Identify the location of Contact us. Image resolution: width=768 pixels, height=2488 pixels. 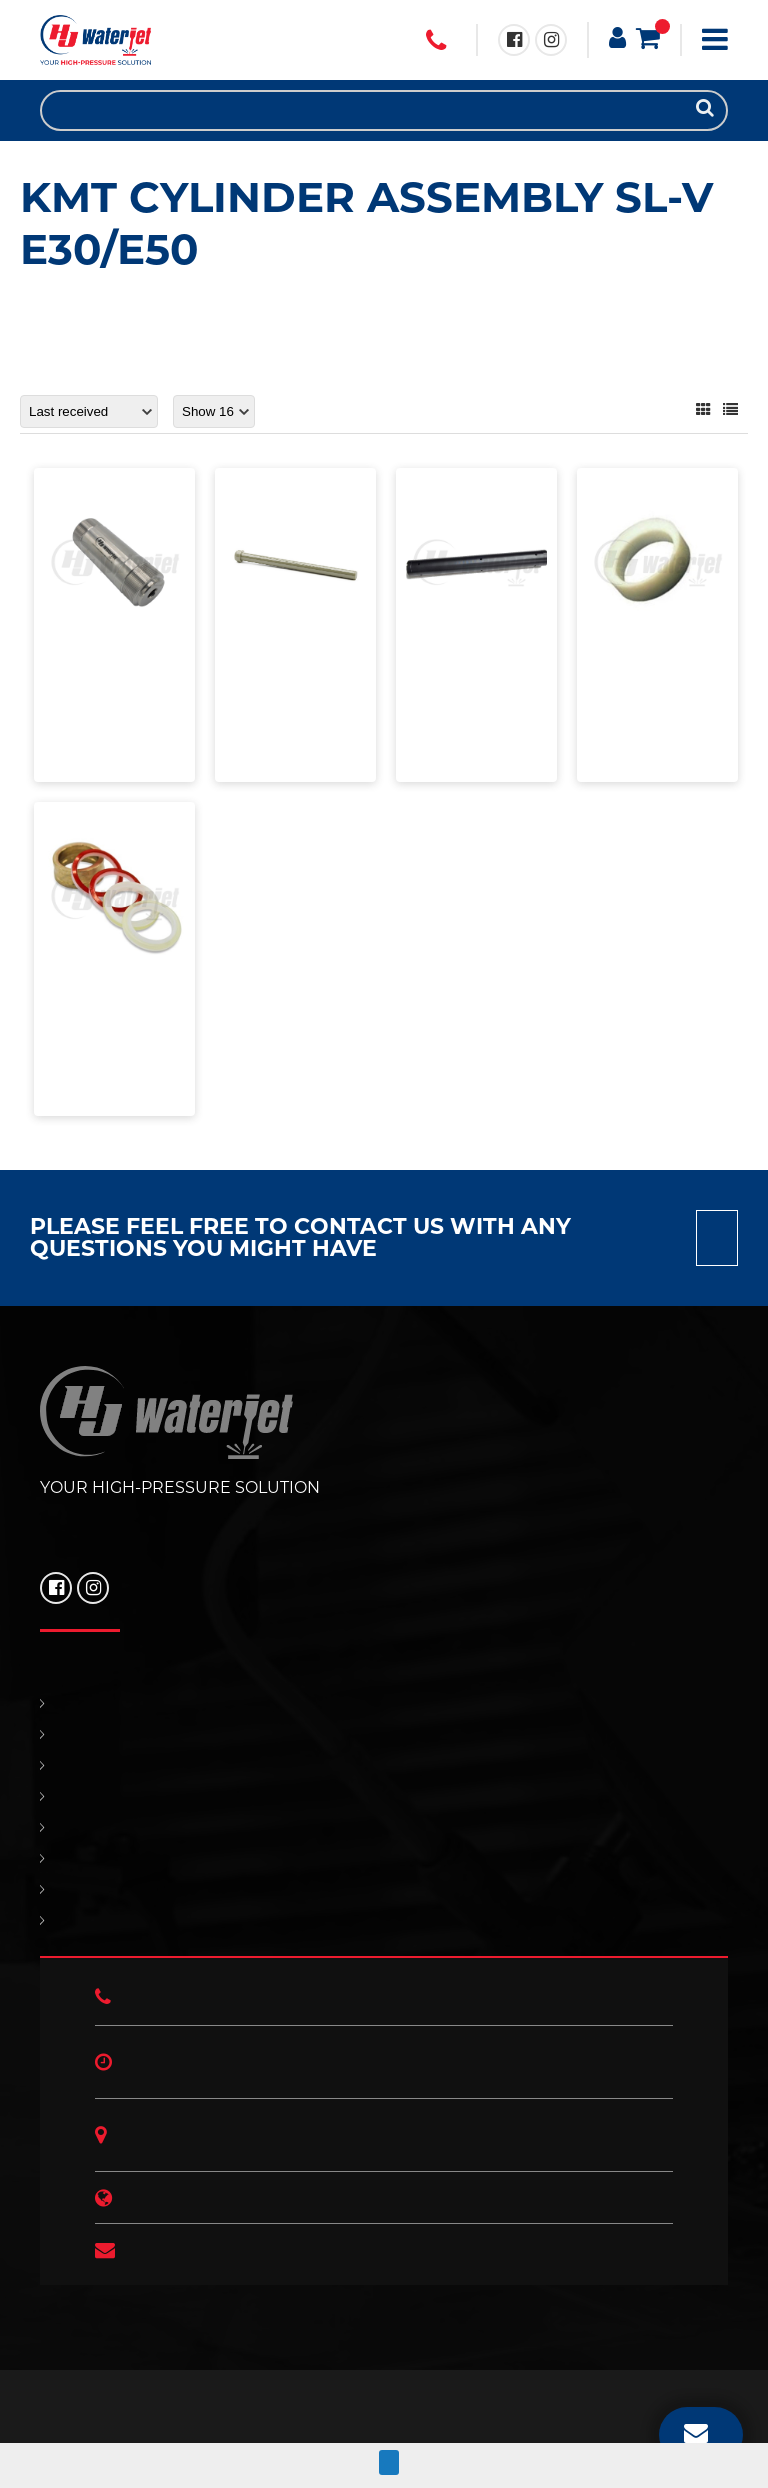
(717, 1238).